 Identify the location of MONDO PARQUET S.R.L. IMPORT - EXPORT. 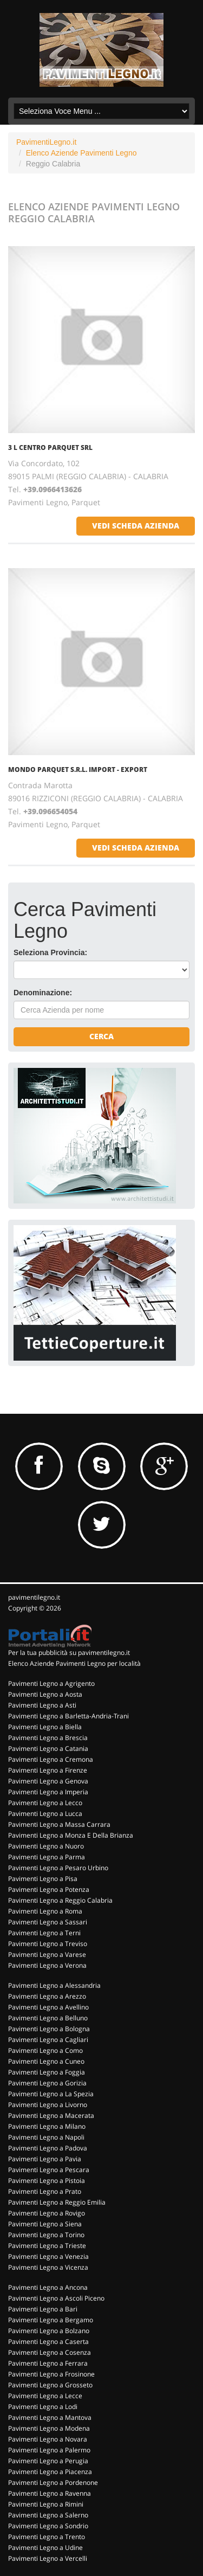
(77, 769).